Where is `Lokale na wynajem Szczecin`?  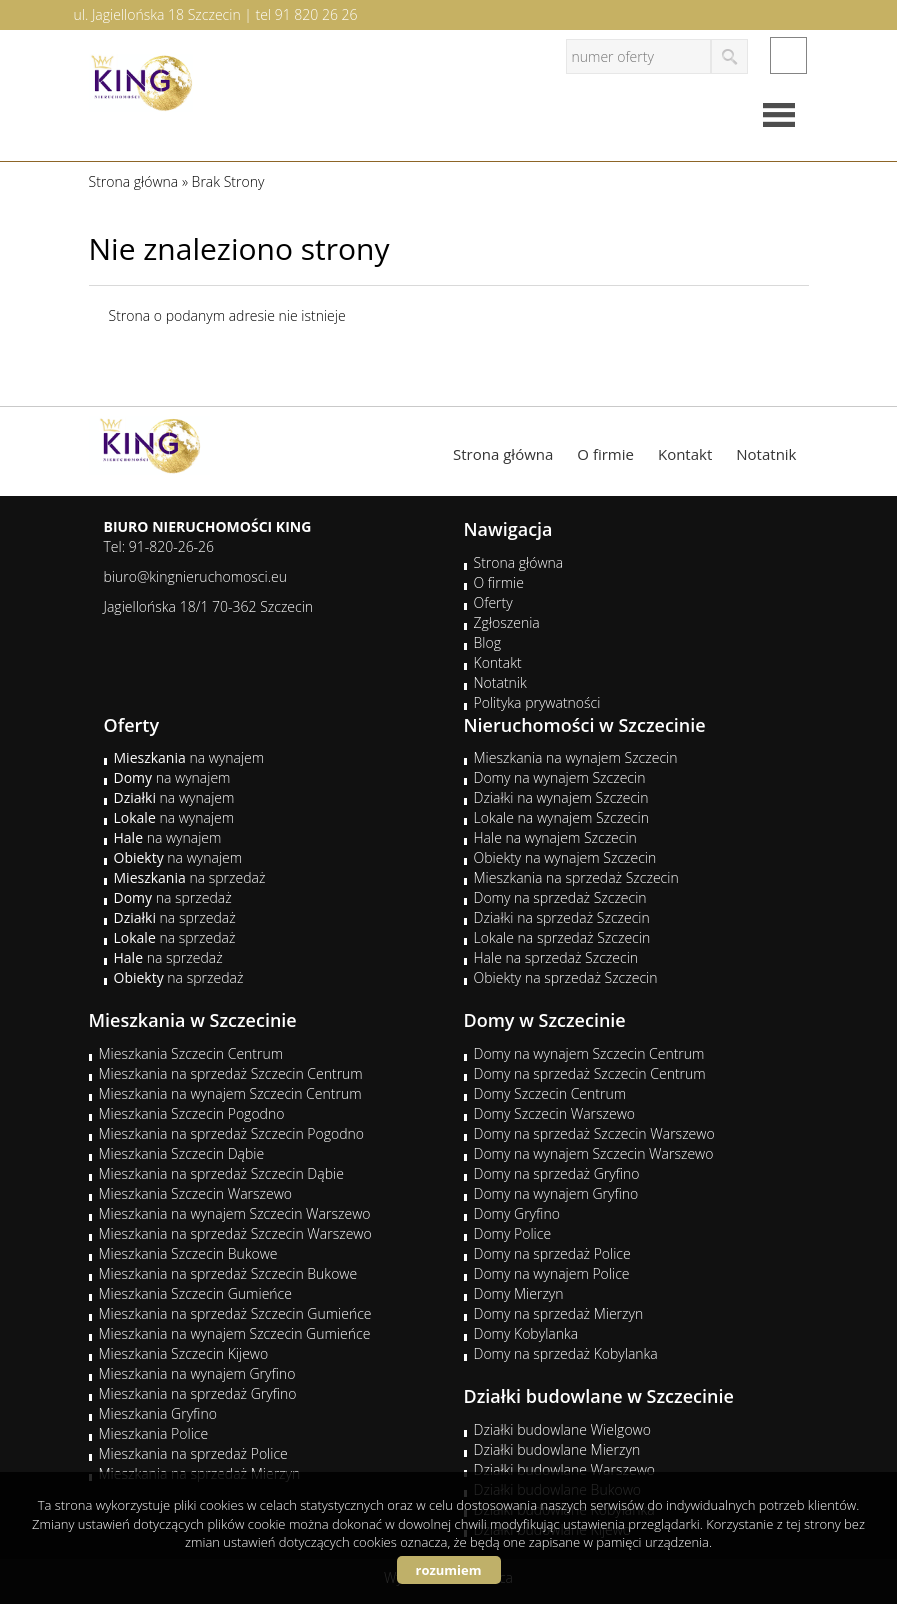 Lokale na wynajem Szczecin is located at coordinates (561, 817).